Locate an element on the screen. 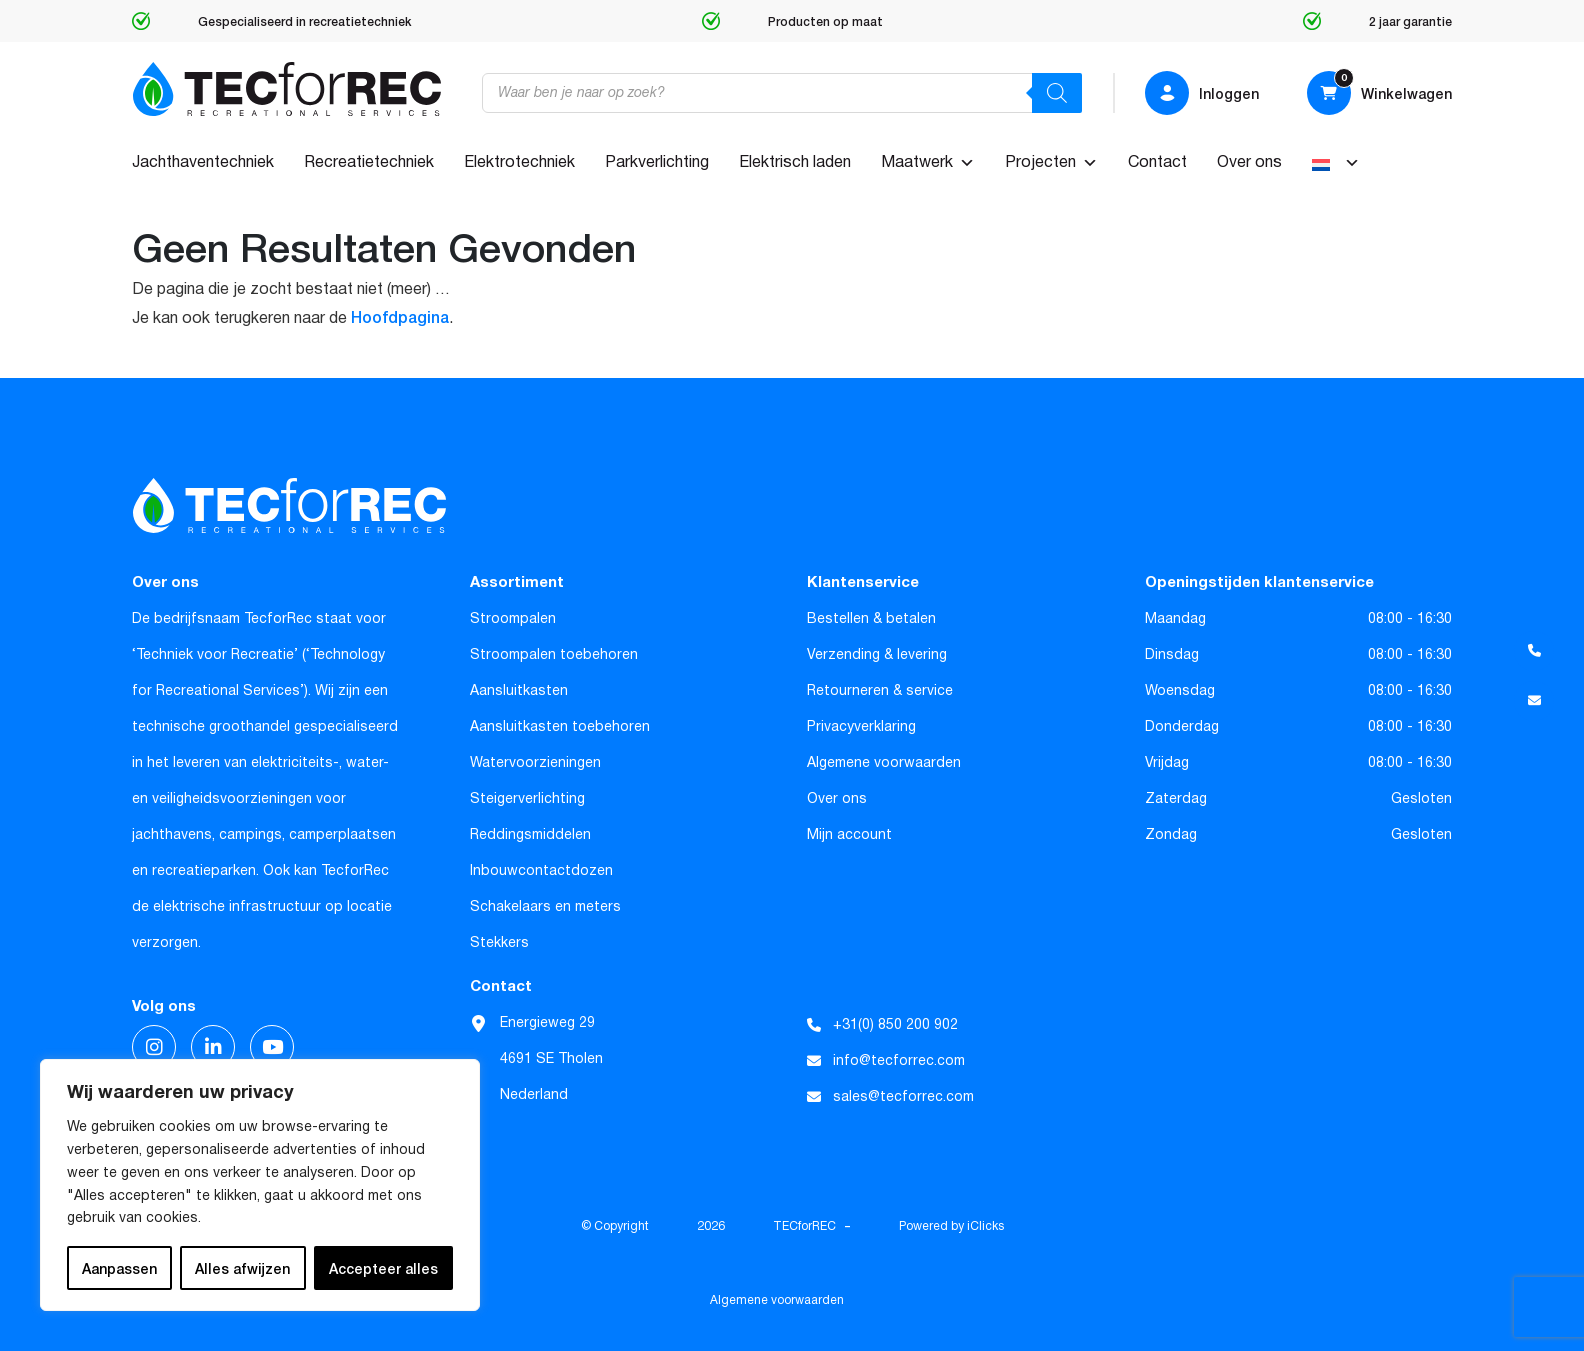  Powered by iClicks is located at coordinates (951, 1227).